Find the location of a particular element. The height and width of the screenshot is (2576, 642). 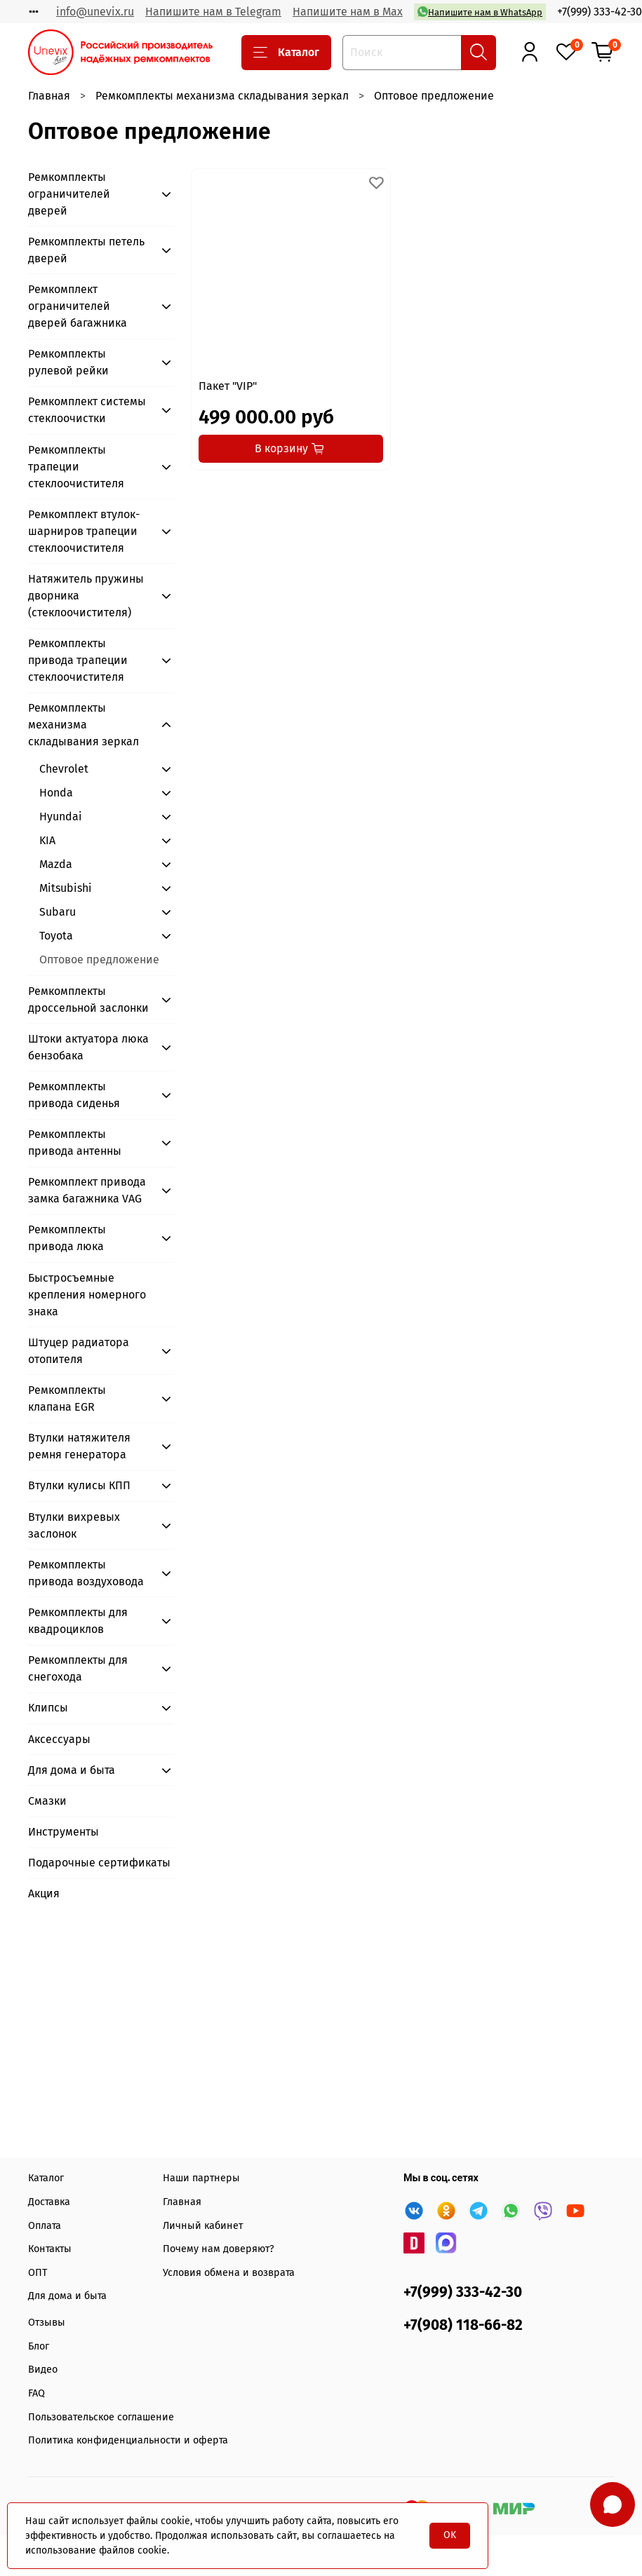

Toyota is located at coordinates (56, 935).